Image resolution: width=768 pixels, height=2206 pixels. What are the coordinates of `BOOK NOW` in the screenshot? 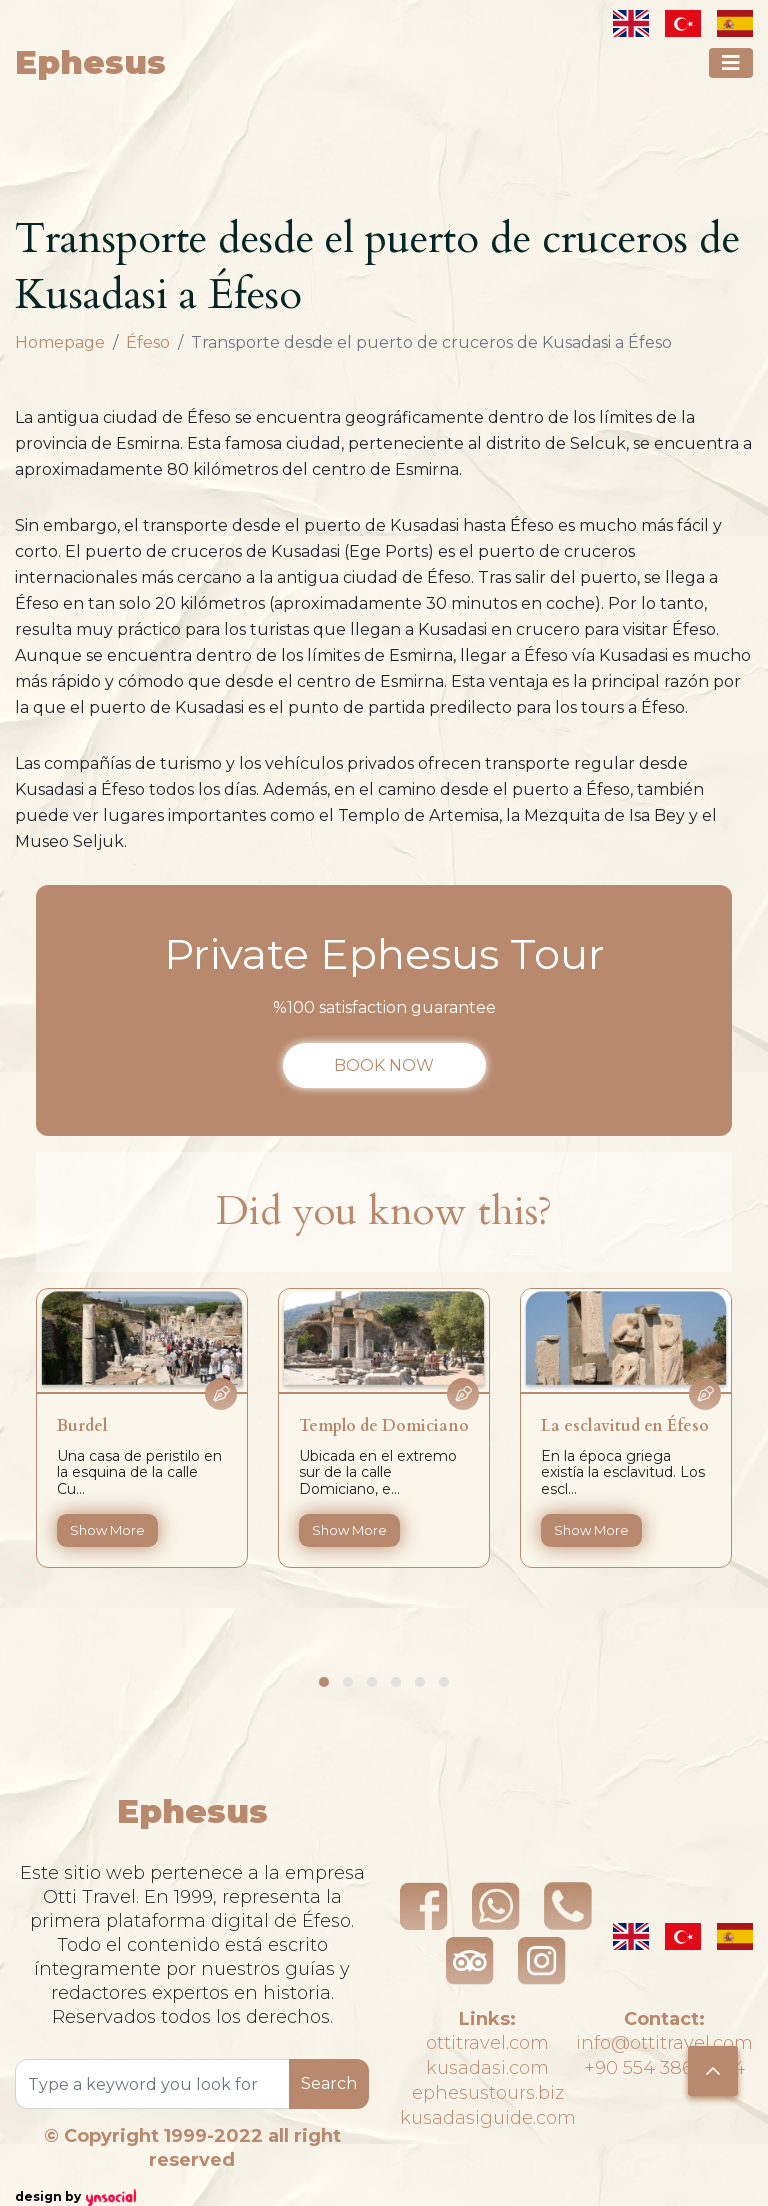 It's located at (384, 1065).